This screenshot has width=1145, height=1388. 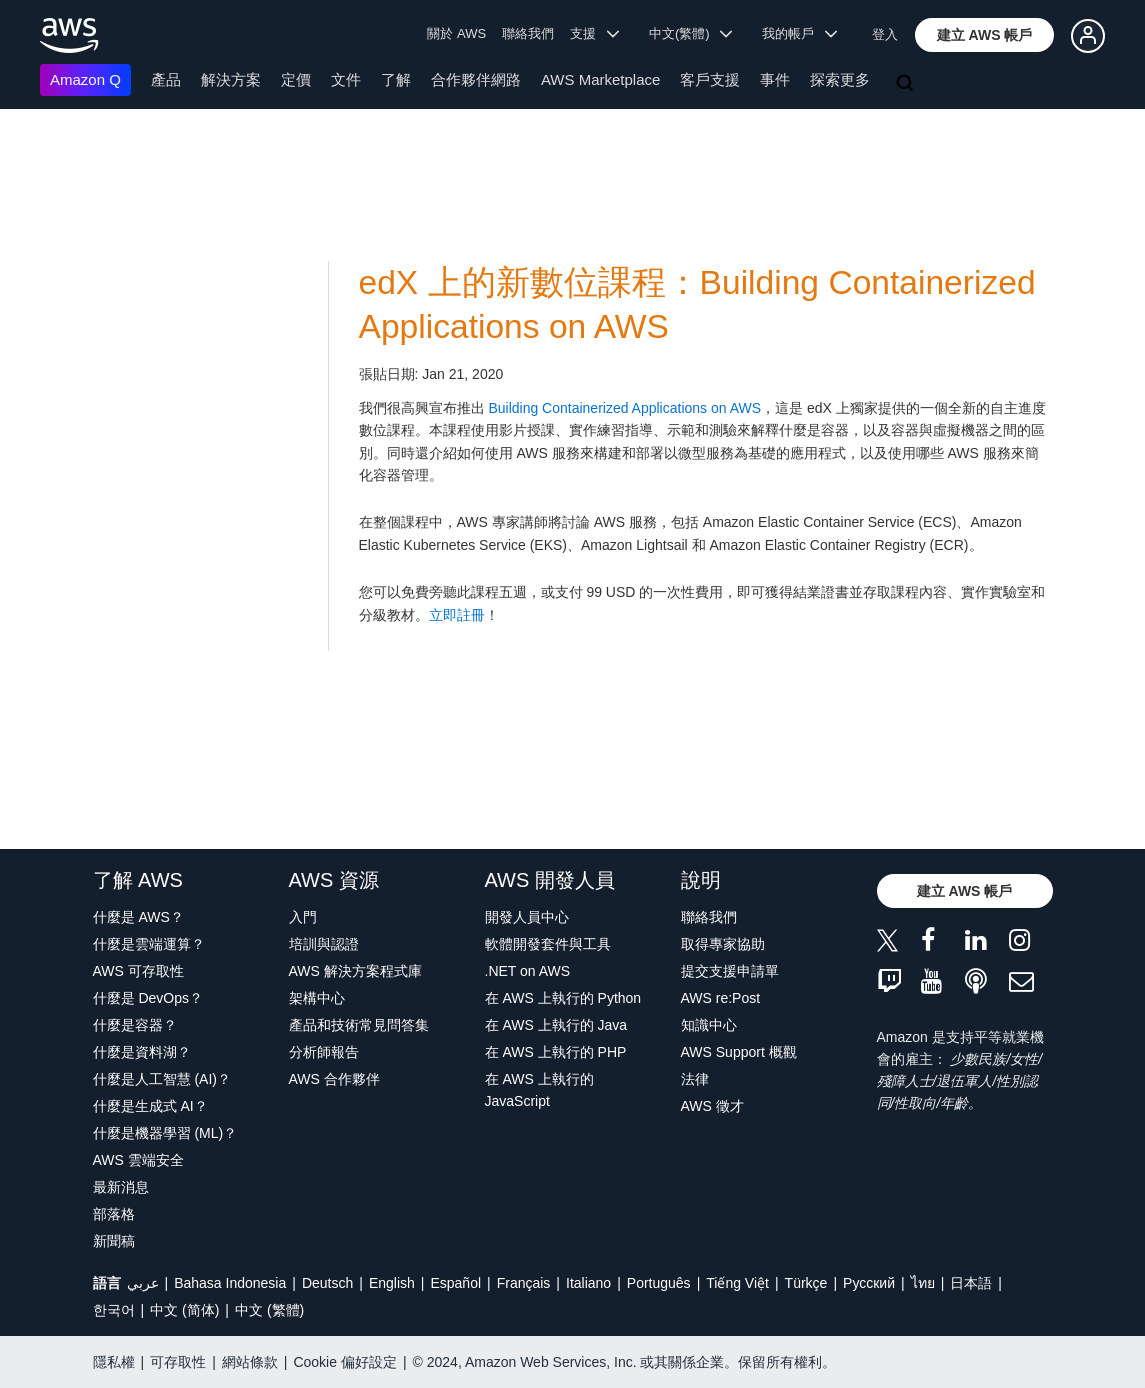 What do you see at coordinates (985, 35) in the screenshot?
I see `[button]` at bounding box center [985, 35].